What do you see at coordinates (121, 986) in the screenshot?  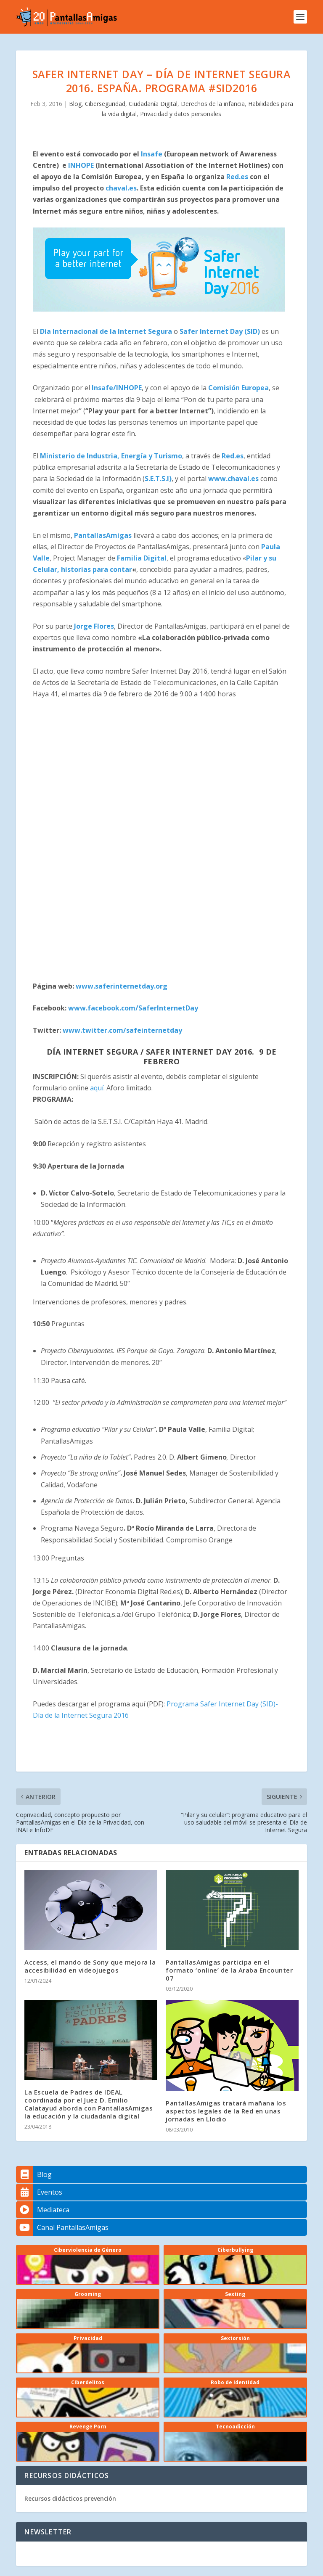 I see `www.saferinternetday.org` at bounding box center [121, 986].